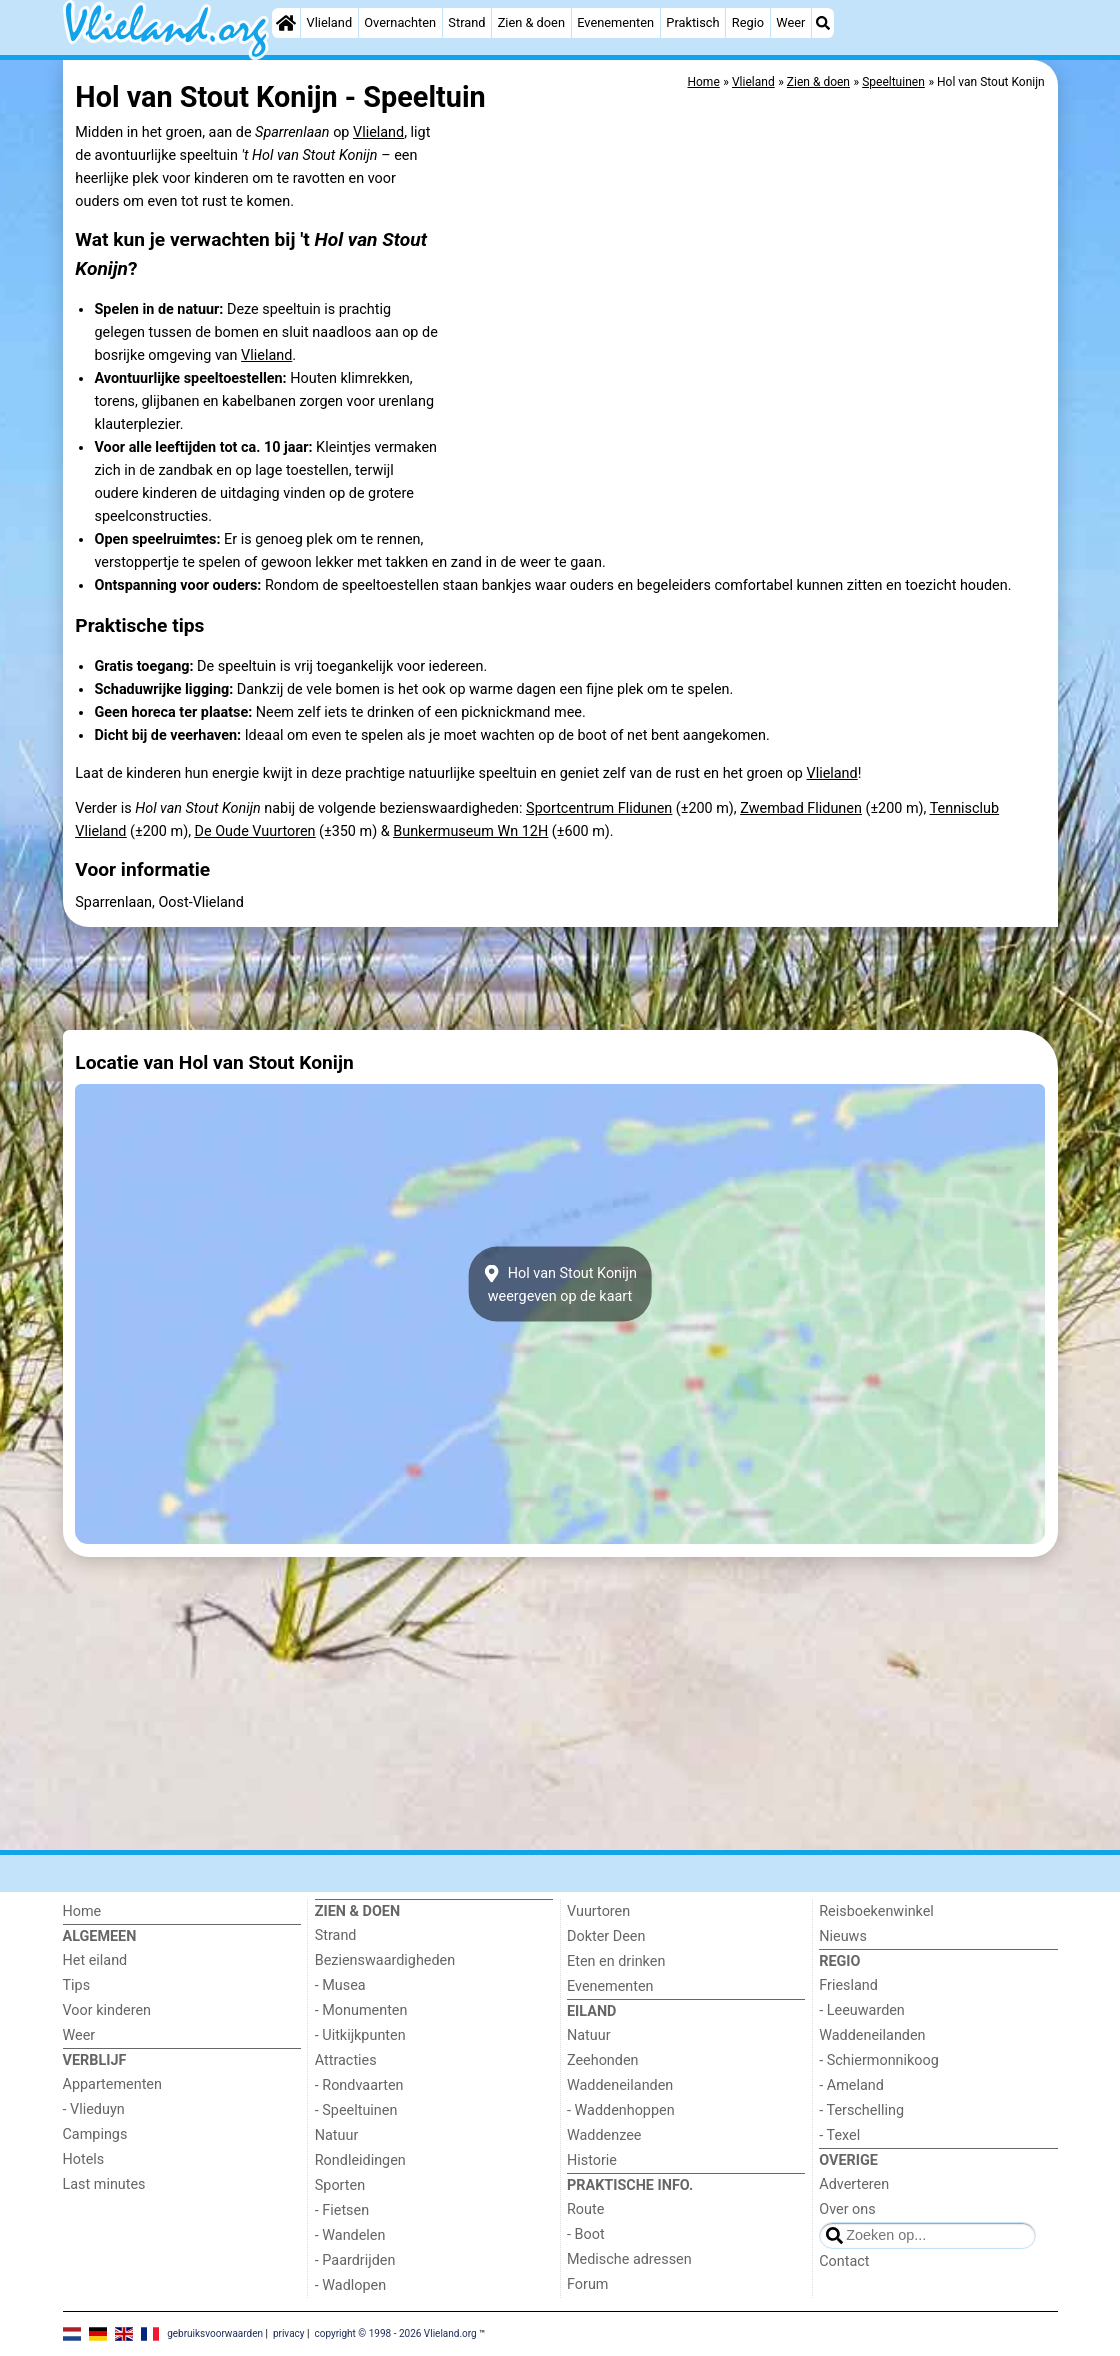 The width and height of the screenshot is (1120, 2356). What do you see at coordinates (587, 2284) in the screenshot?
I see `Forum` at bounding box center [587, 2284].